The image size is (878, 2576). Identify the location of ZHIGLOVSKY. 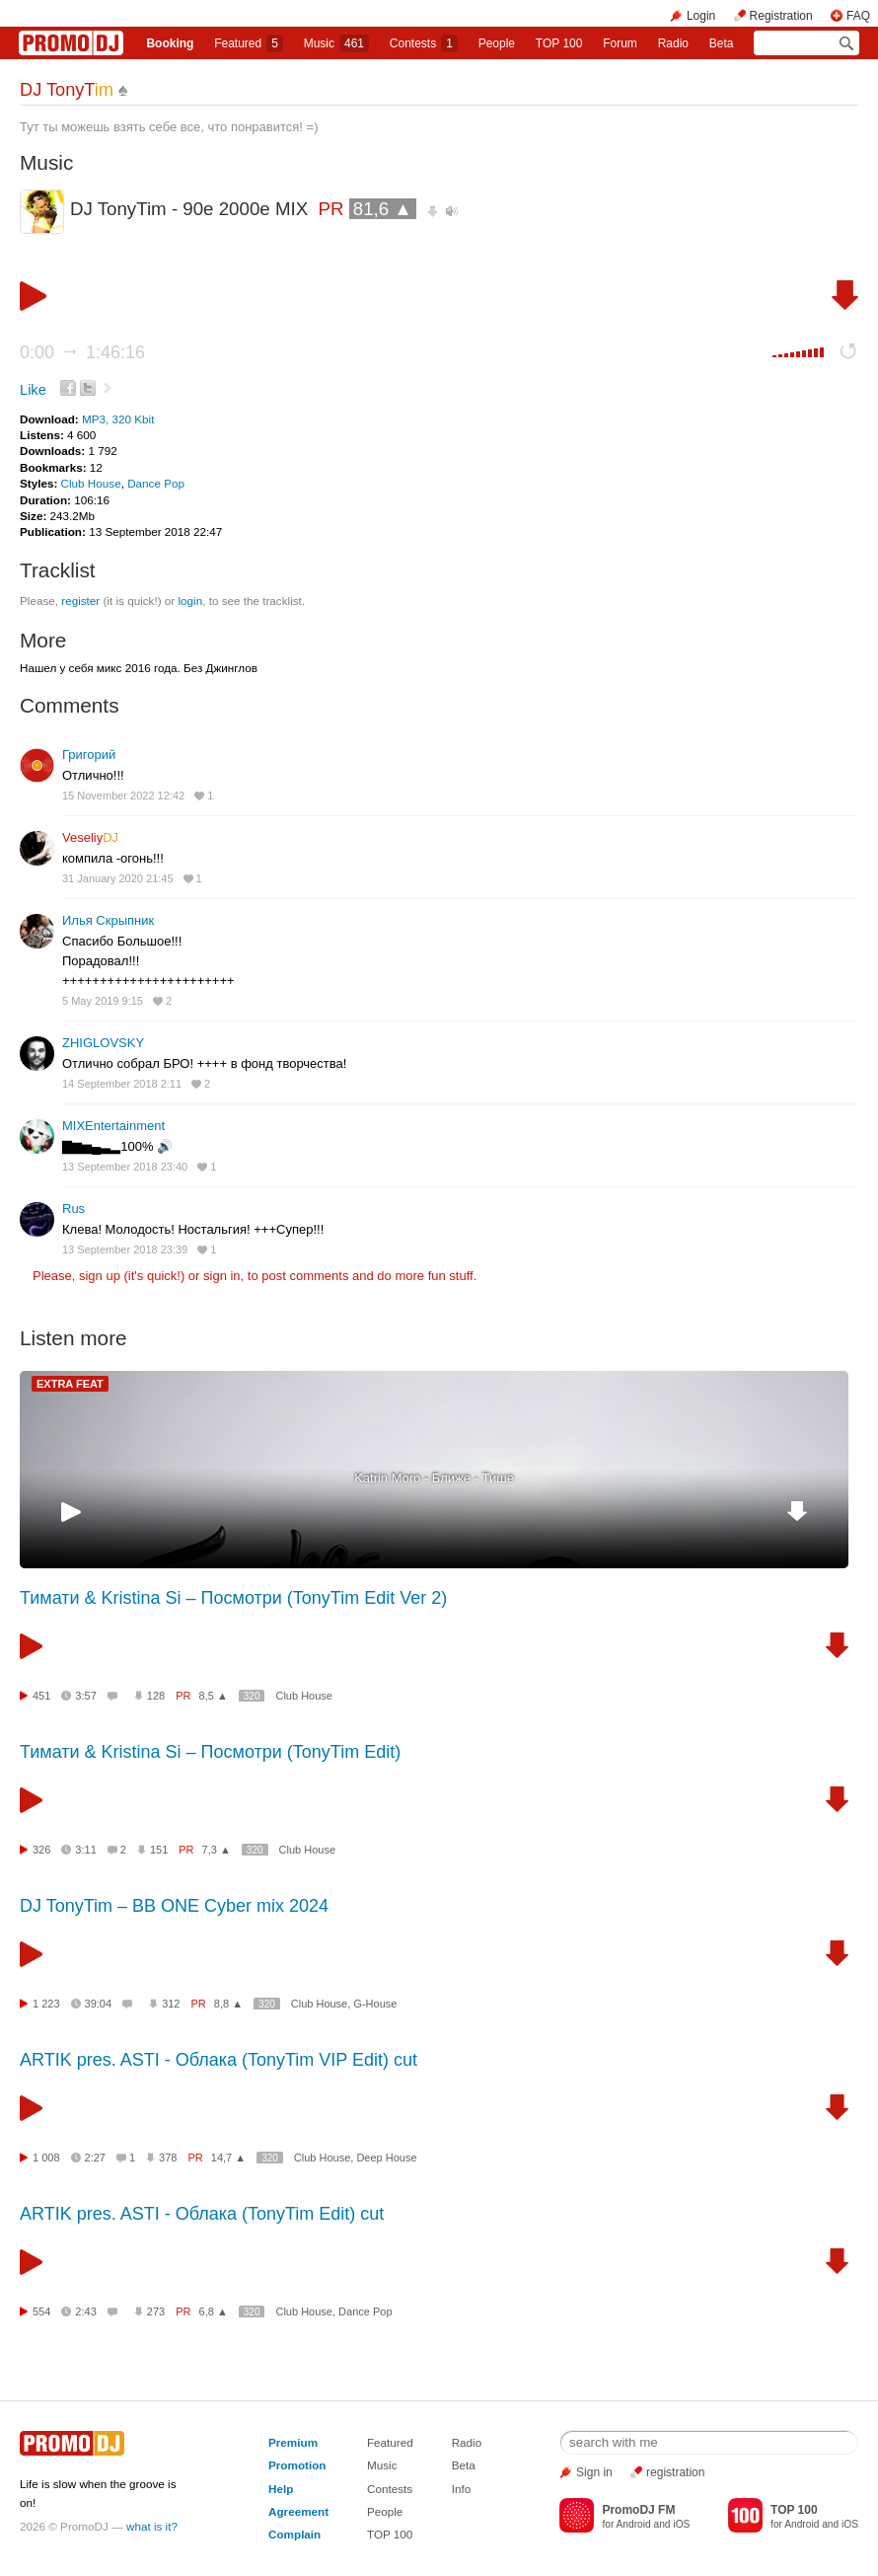
(103, 1042).